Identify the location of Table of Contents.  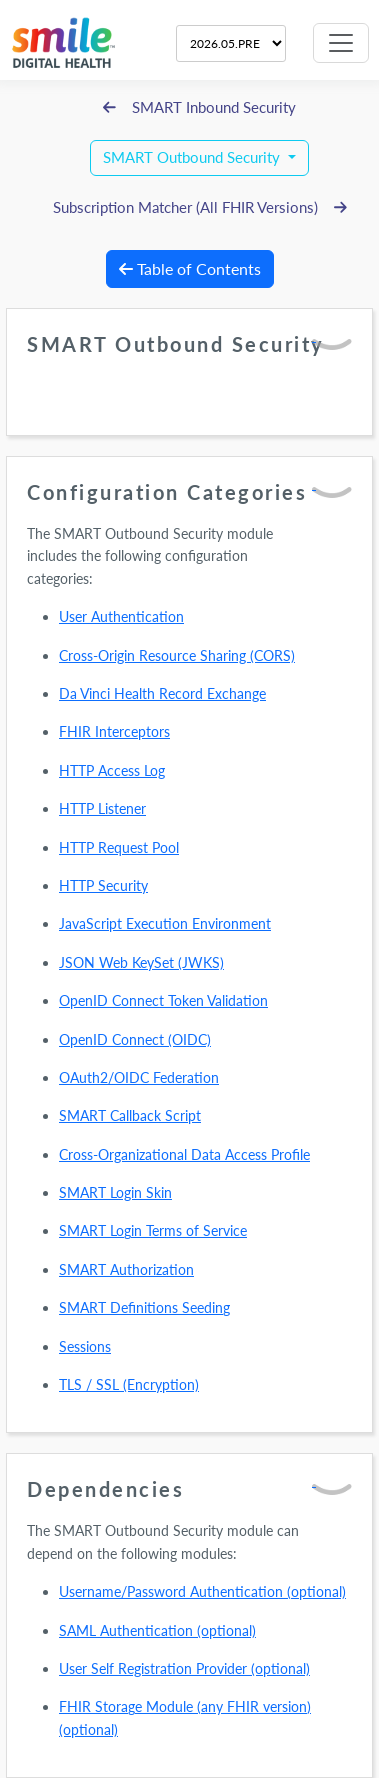
(190, 268).